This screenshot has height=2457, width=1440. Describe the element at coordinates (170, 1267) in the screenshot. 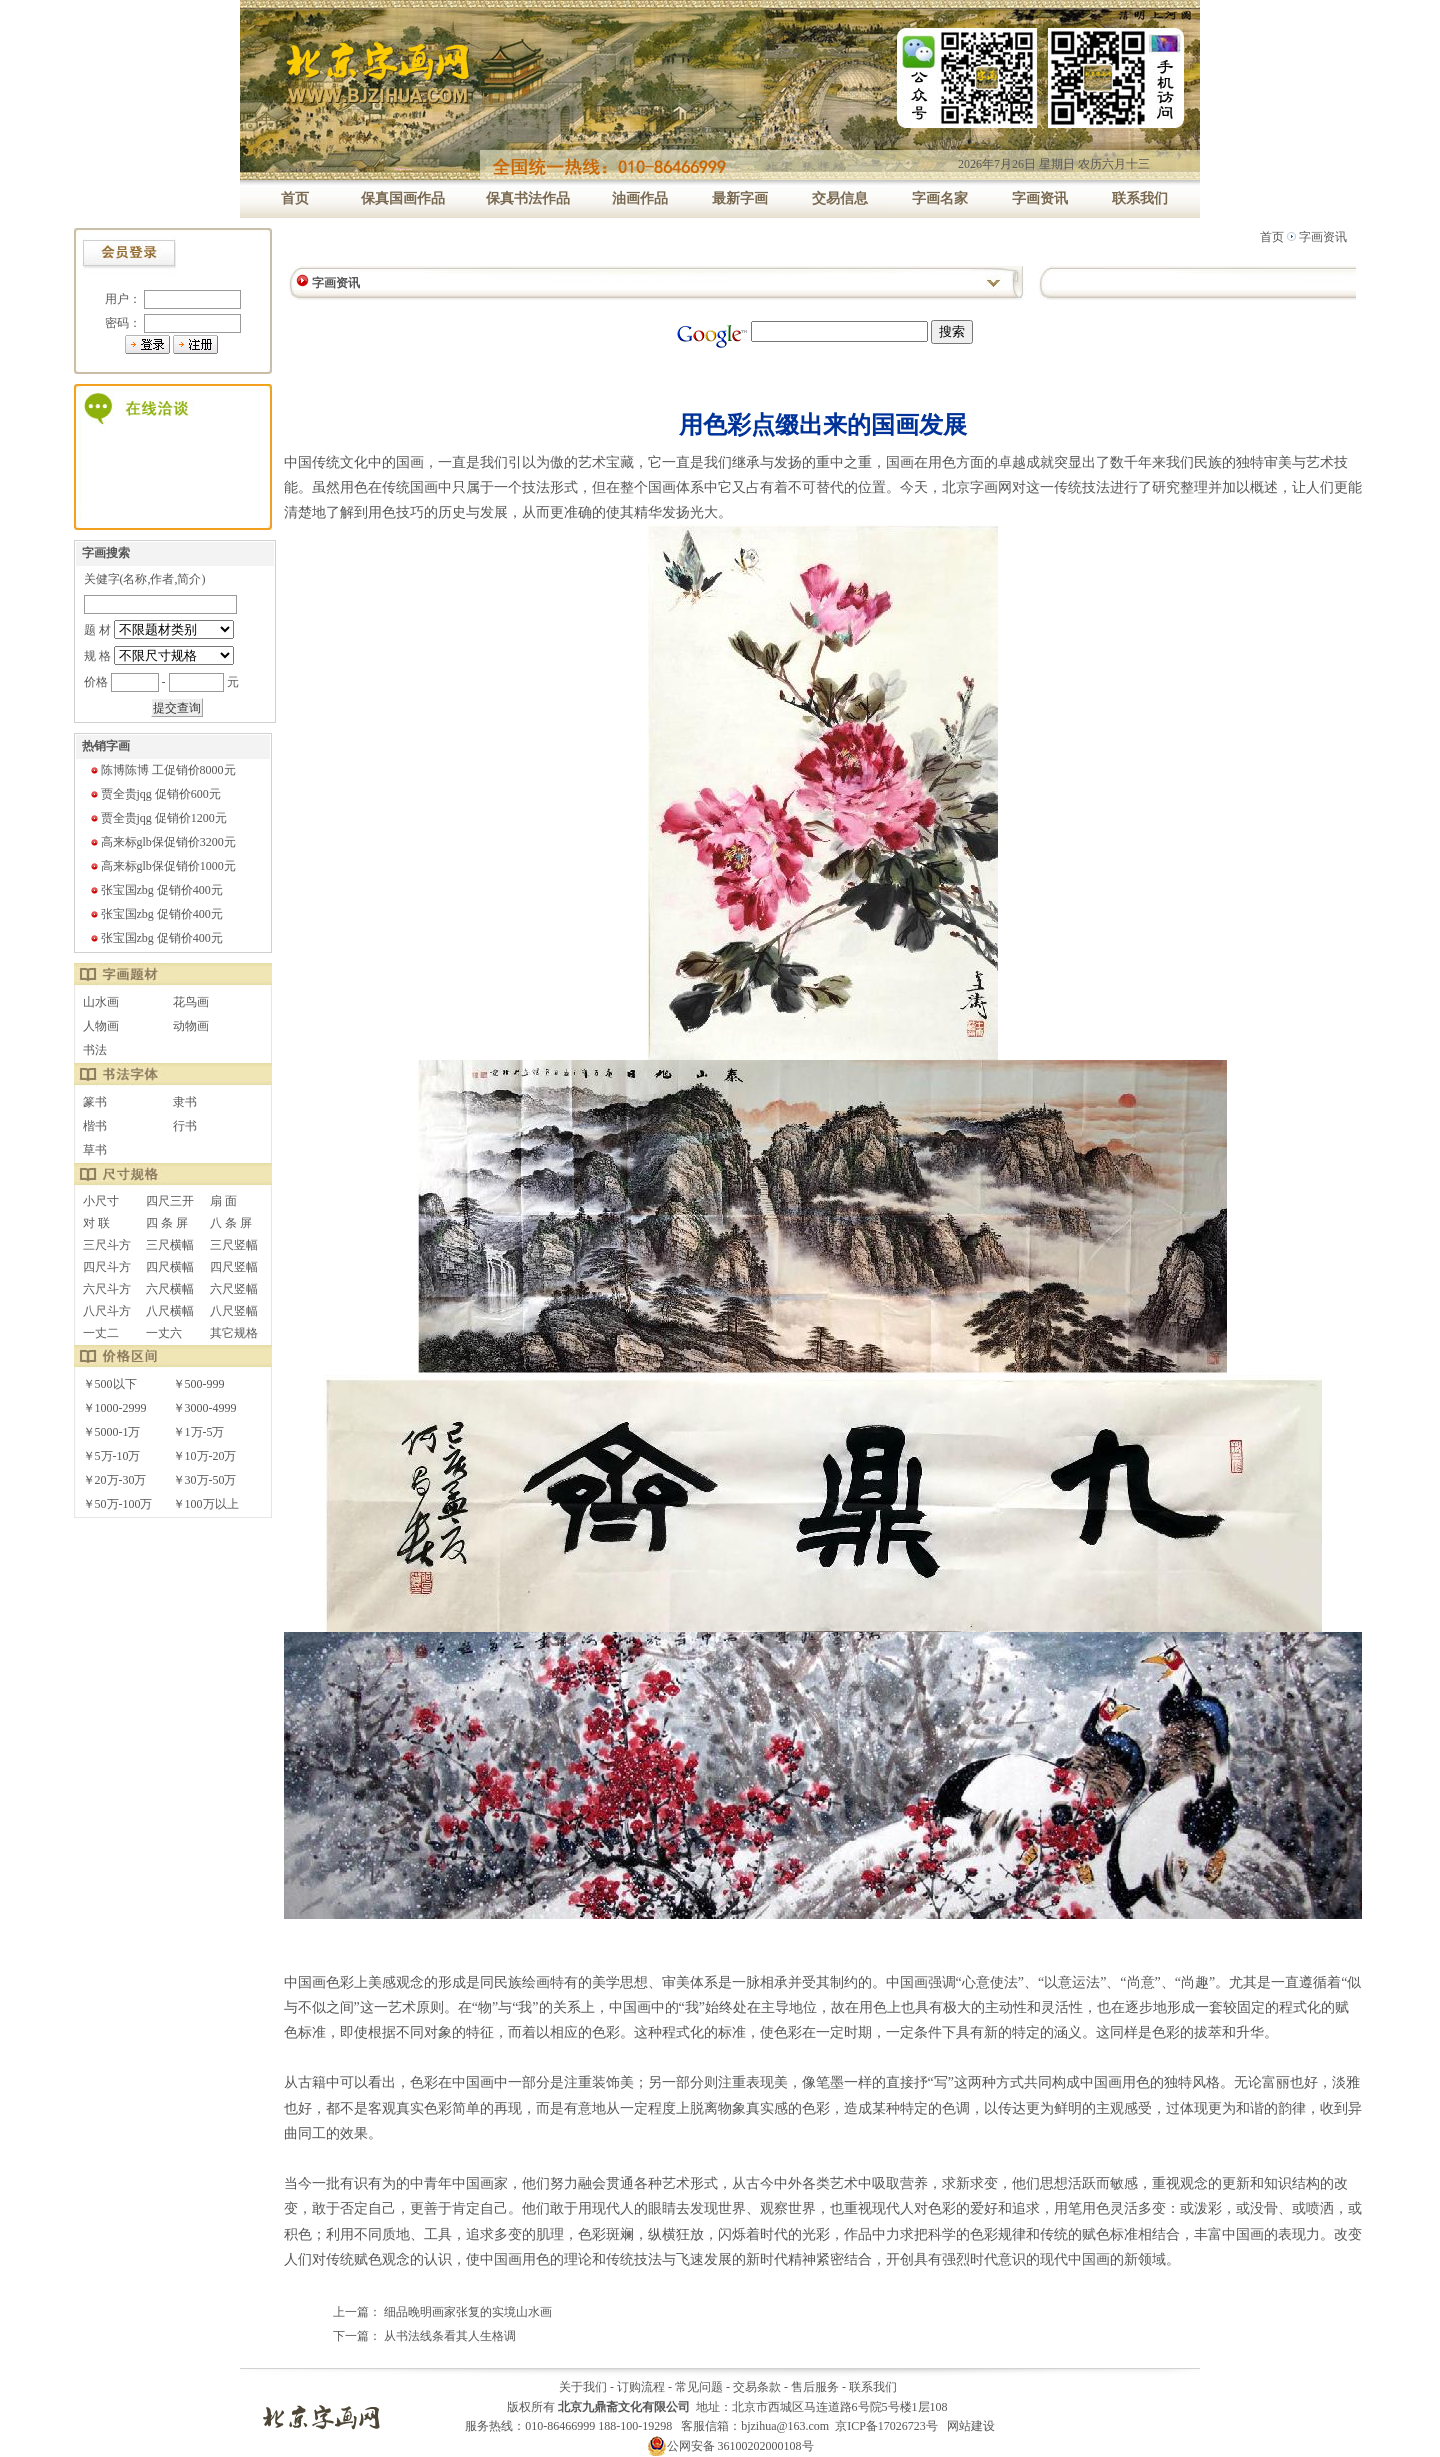

I see `四尺横幅` at that location.